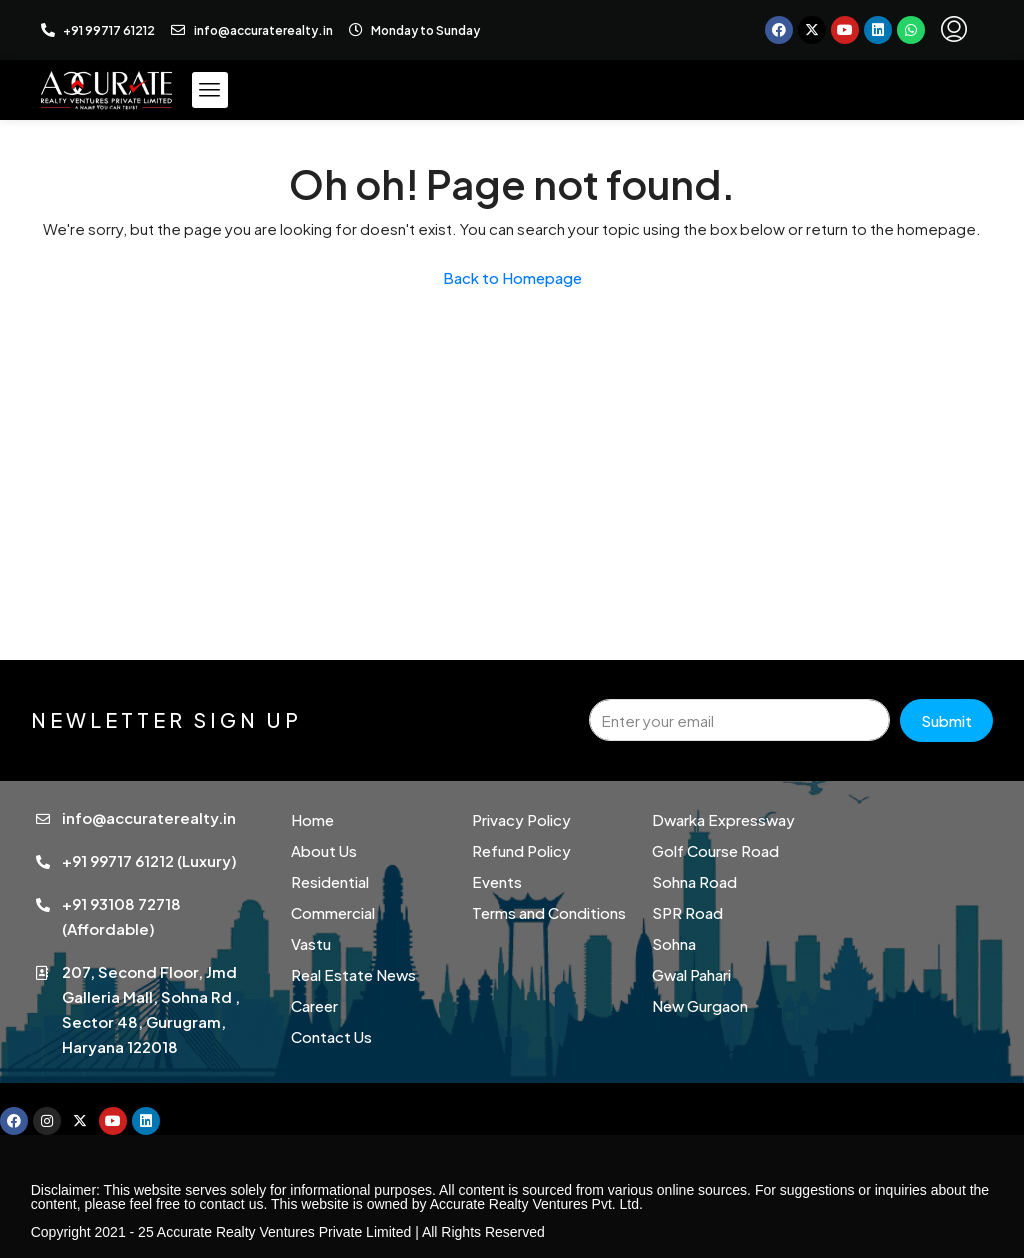 This screenshot has height=1258, width=1024. I want to click on SPR Road, so click(687, 912).